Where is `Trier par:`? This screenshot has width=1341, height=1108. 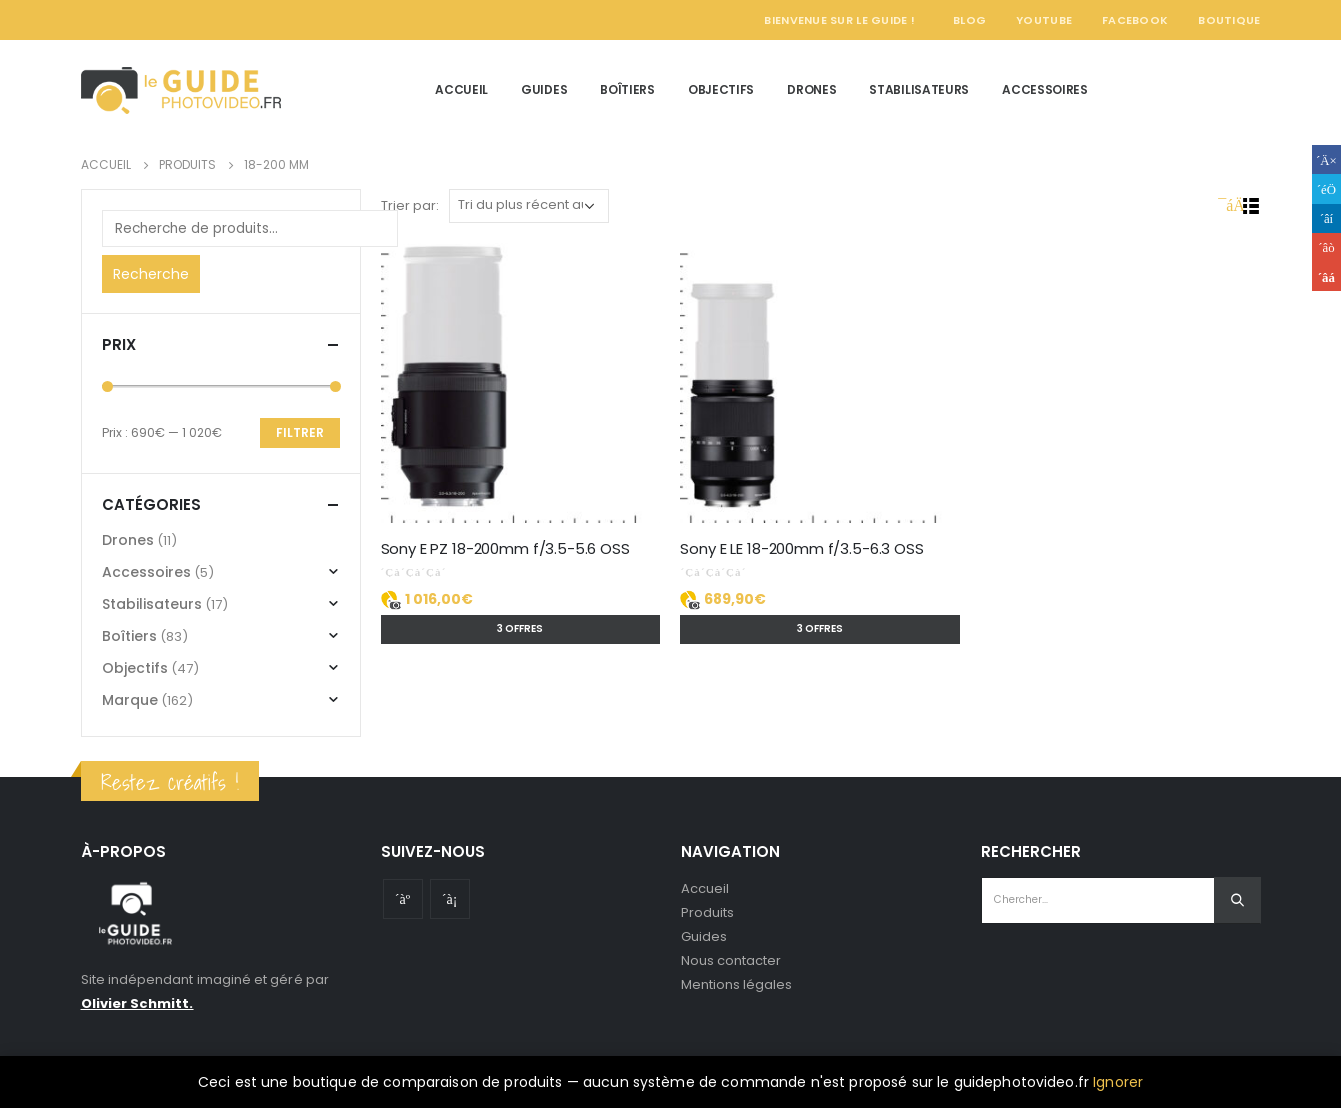
Trier par: is located at coordinates (410, 205).